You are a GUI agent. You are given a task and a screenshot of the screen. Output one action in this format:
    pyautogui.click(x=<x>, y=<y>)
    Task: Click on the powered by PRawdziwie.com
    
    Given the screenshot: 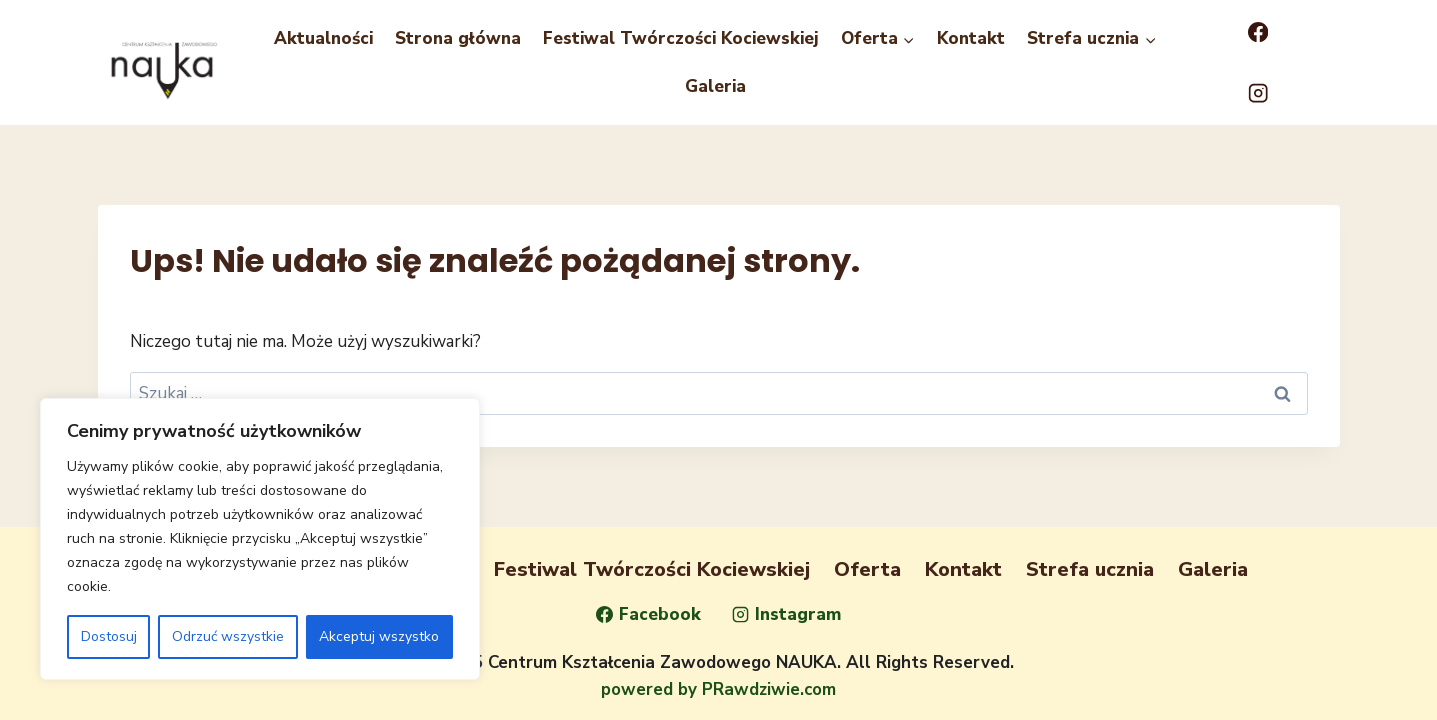 What is the action you would take?
    pyautogui.click(x=718, y=689)
    